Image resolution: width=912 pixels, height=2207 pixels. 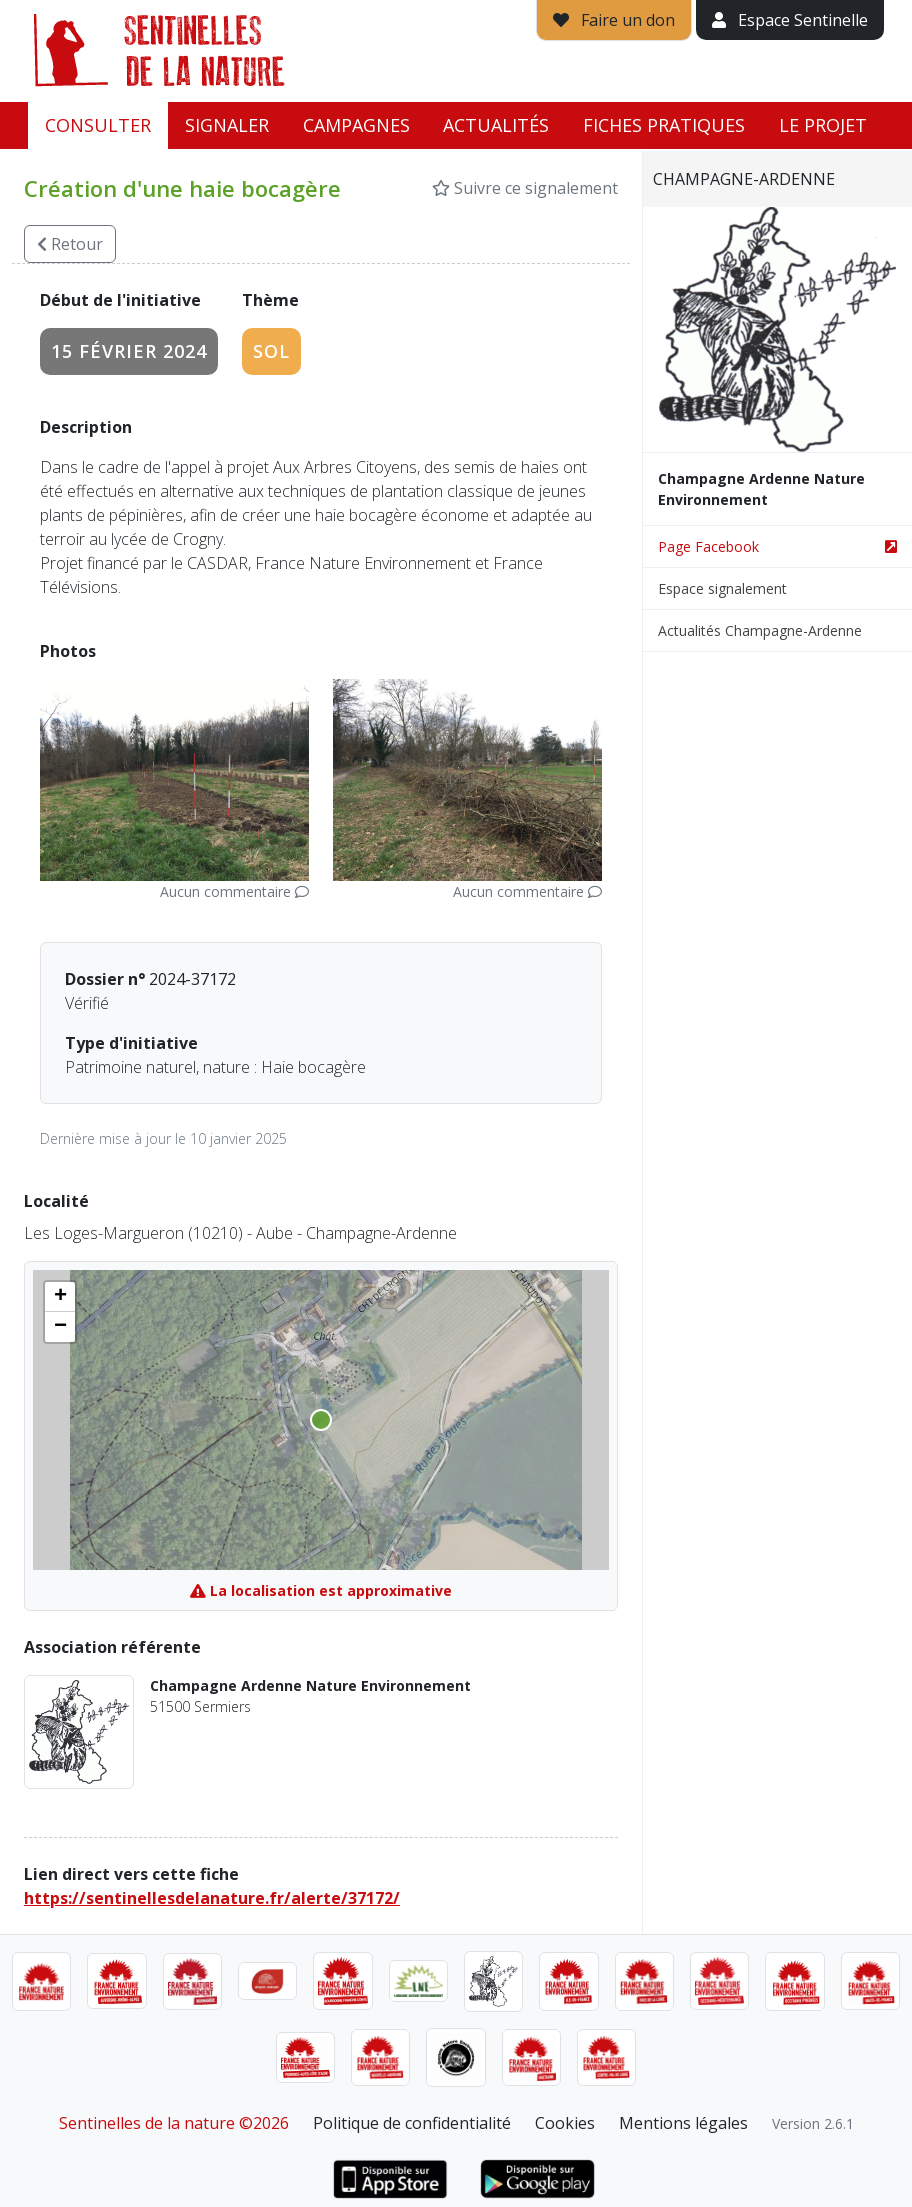 I want to click on Actualités Champagne-Ardenne, so click(x=760, y=630).